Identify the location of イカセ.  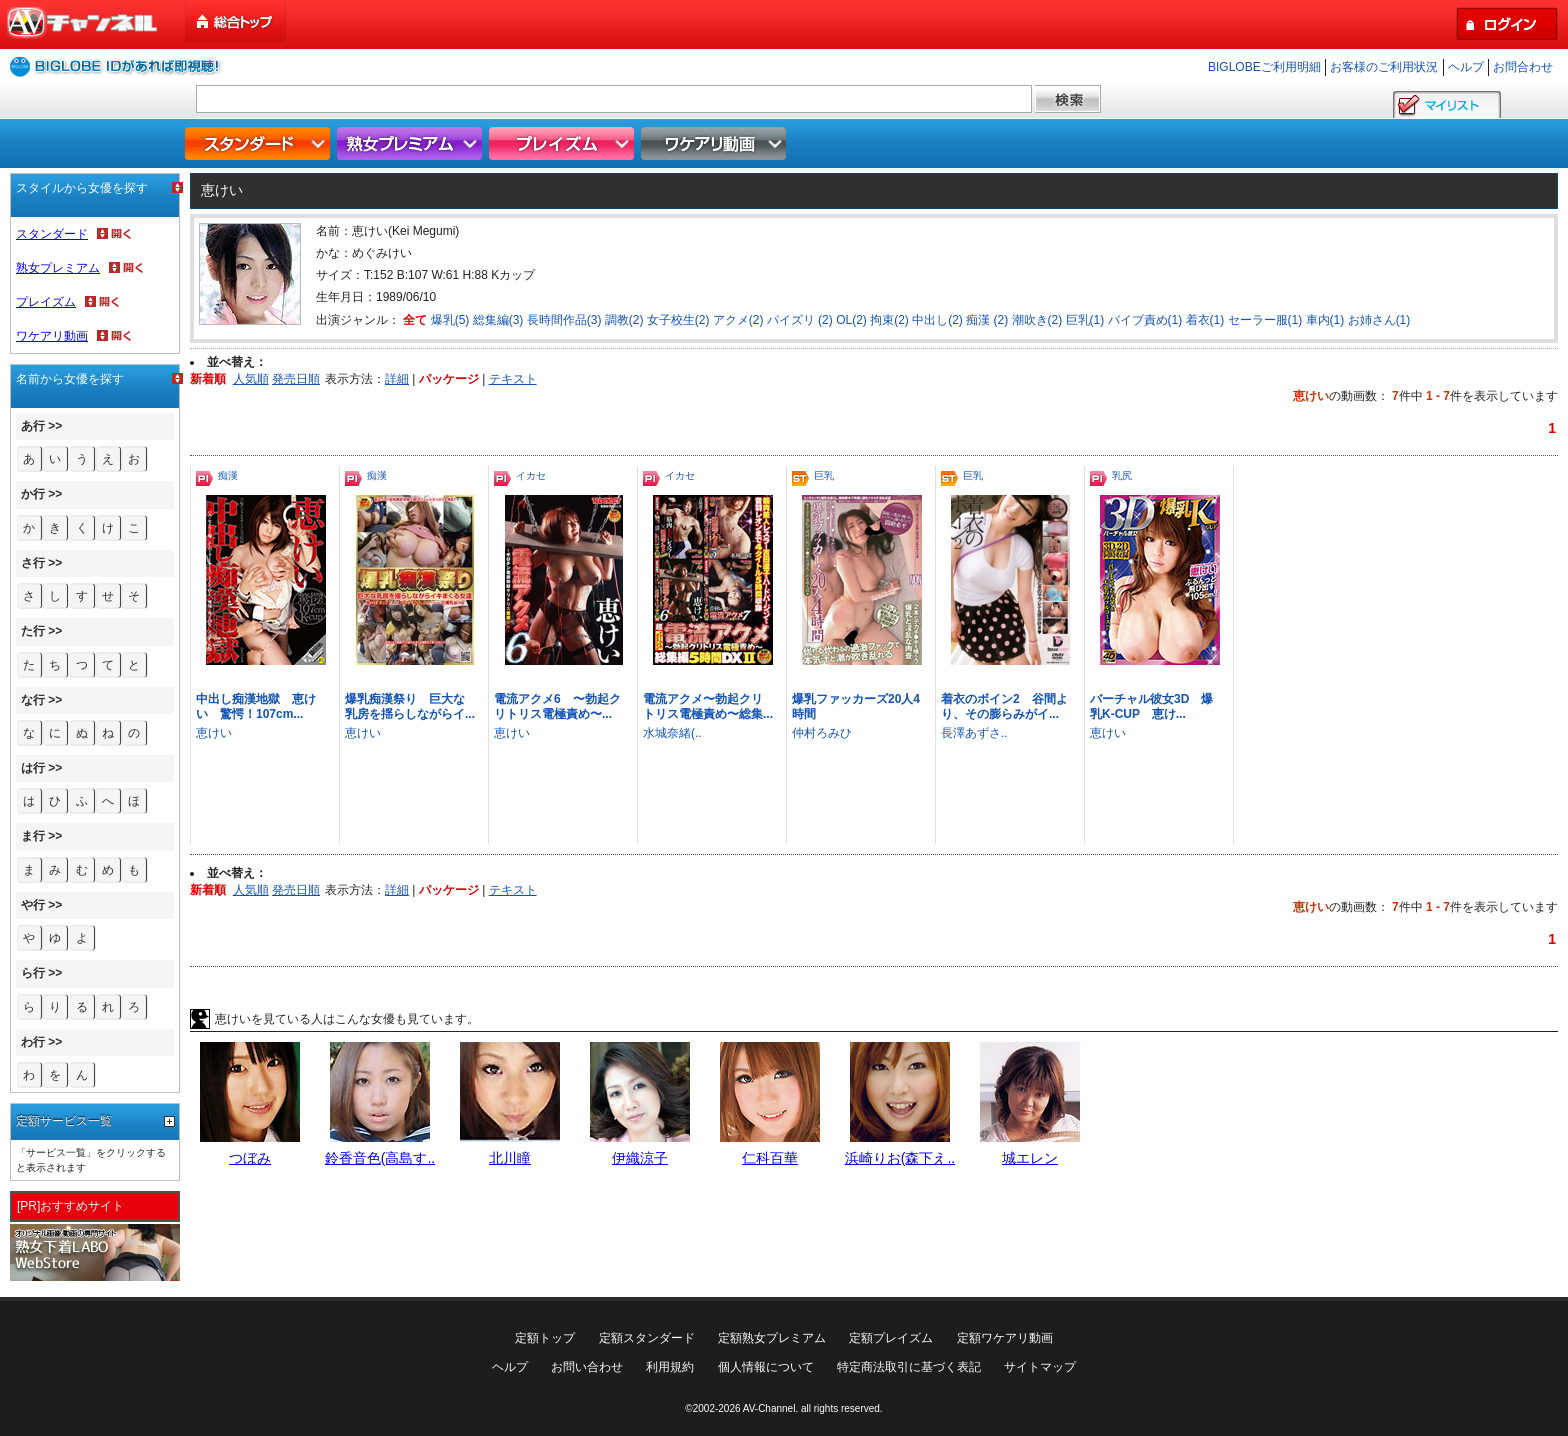
(531, 475).